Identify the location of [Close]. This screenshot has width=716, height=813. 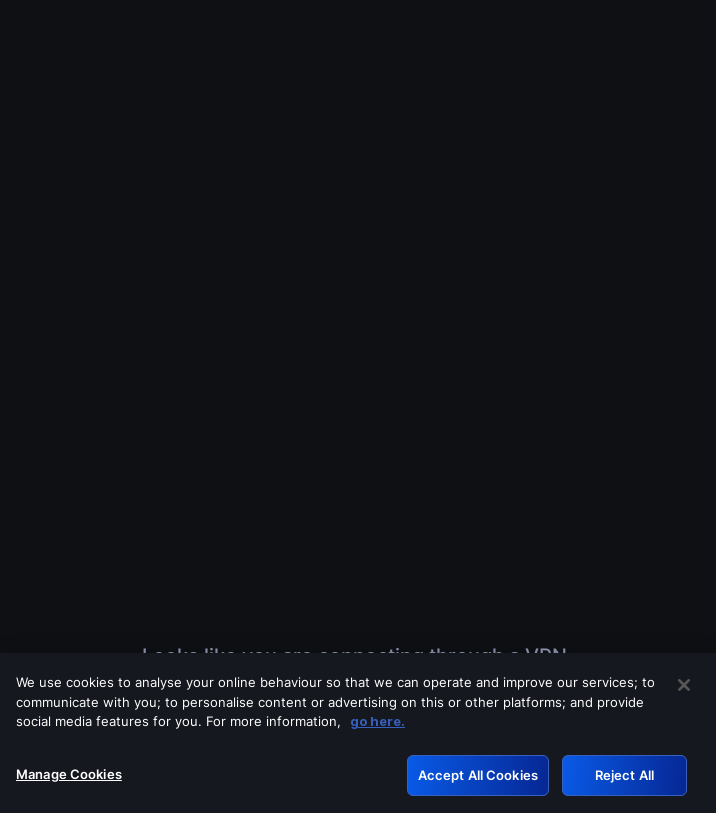
(684, 693).